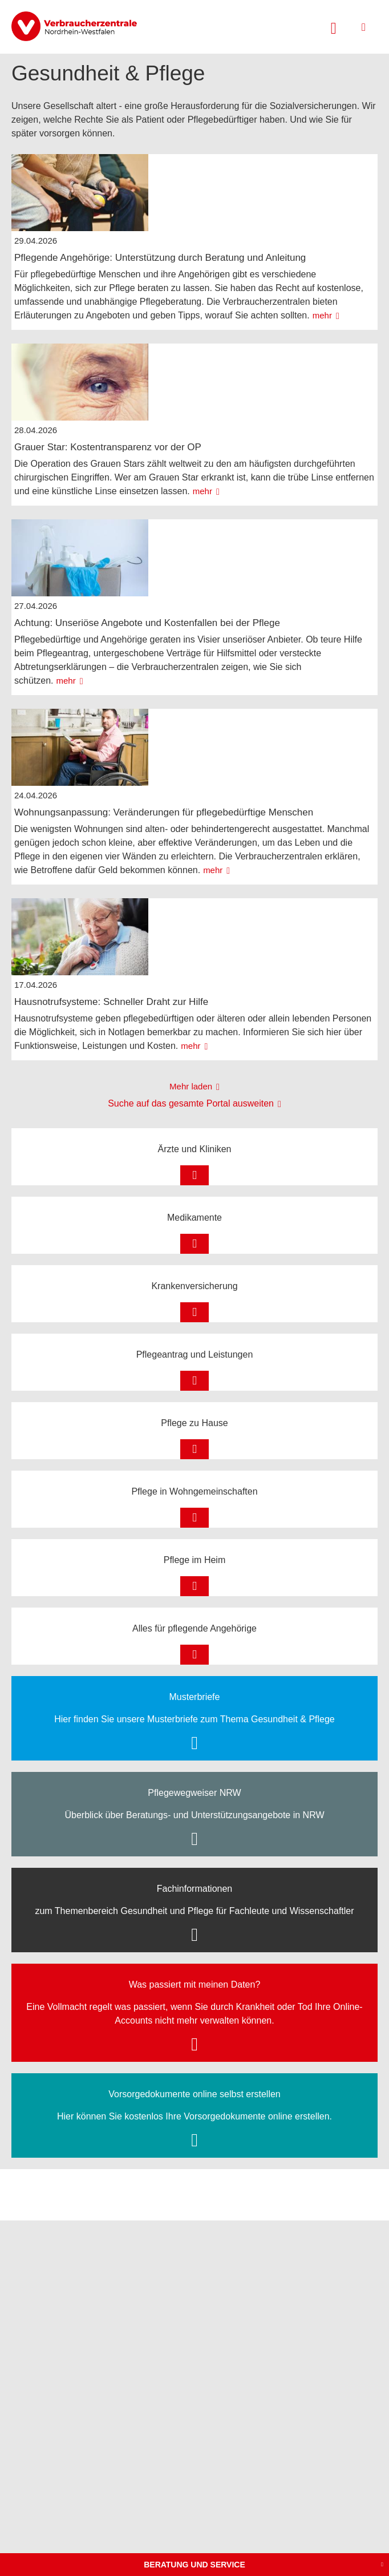 This screenshot has width=389, height=2576. I want to click on Wohnungsanpassung: Veränderungen für pflegebedürftige Menschen, so click(163, 812).